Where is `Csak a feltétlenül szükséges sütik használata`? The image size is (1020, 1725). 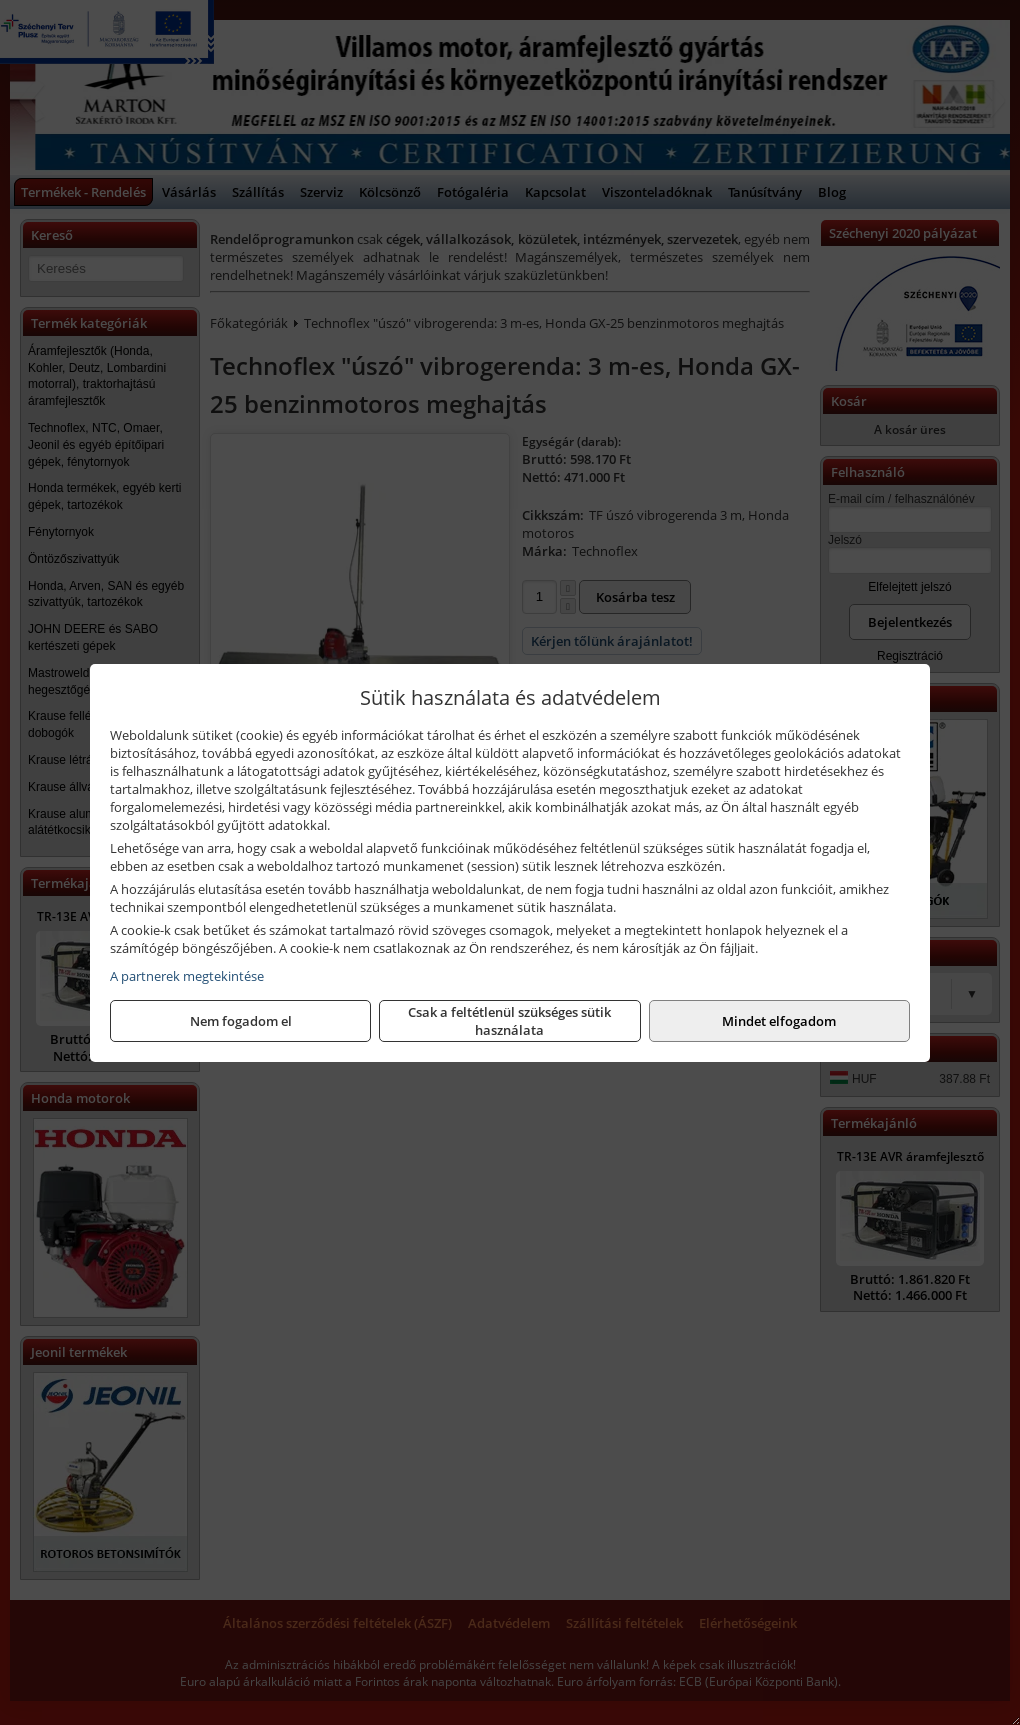
Csak a feltétlenül szükséges sütik használata is located at coordinates (509, 1021).